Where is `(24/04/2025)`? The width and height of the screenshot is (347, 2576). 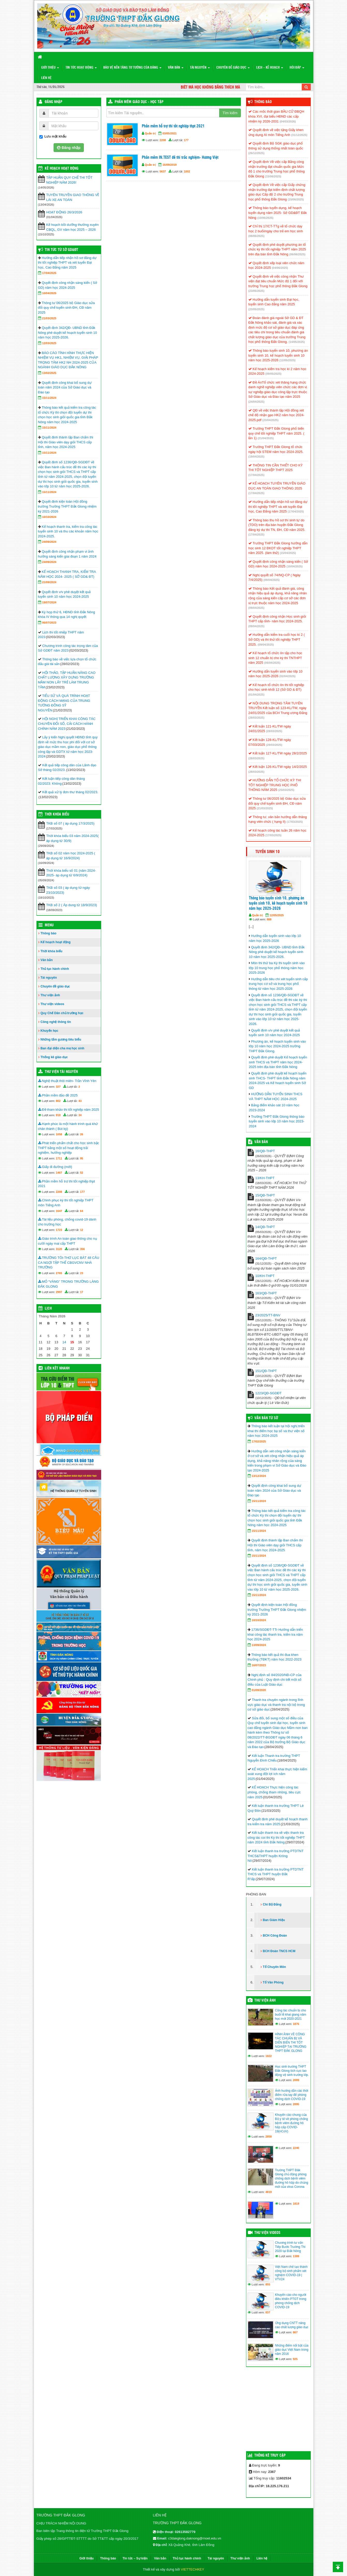 (24/04/2025) is located at coordinates (256, 401).